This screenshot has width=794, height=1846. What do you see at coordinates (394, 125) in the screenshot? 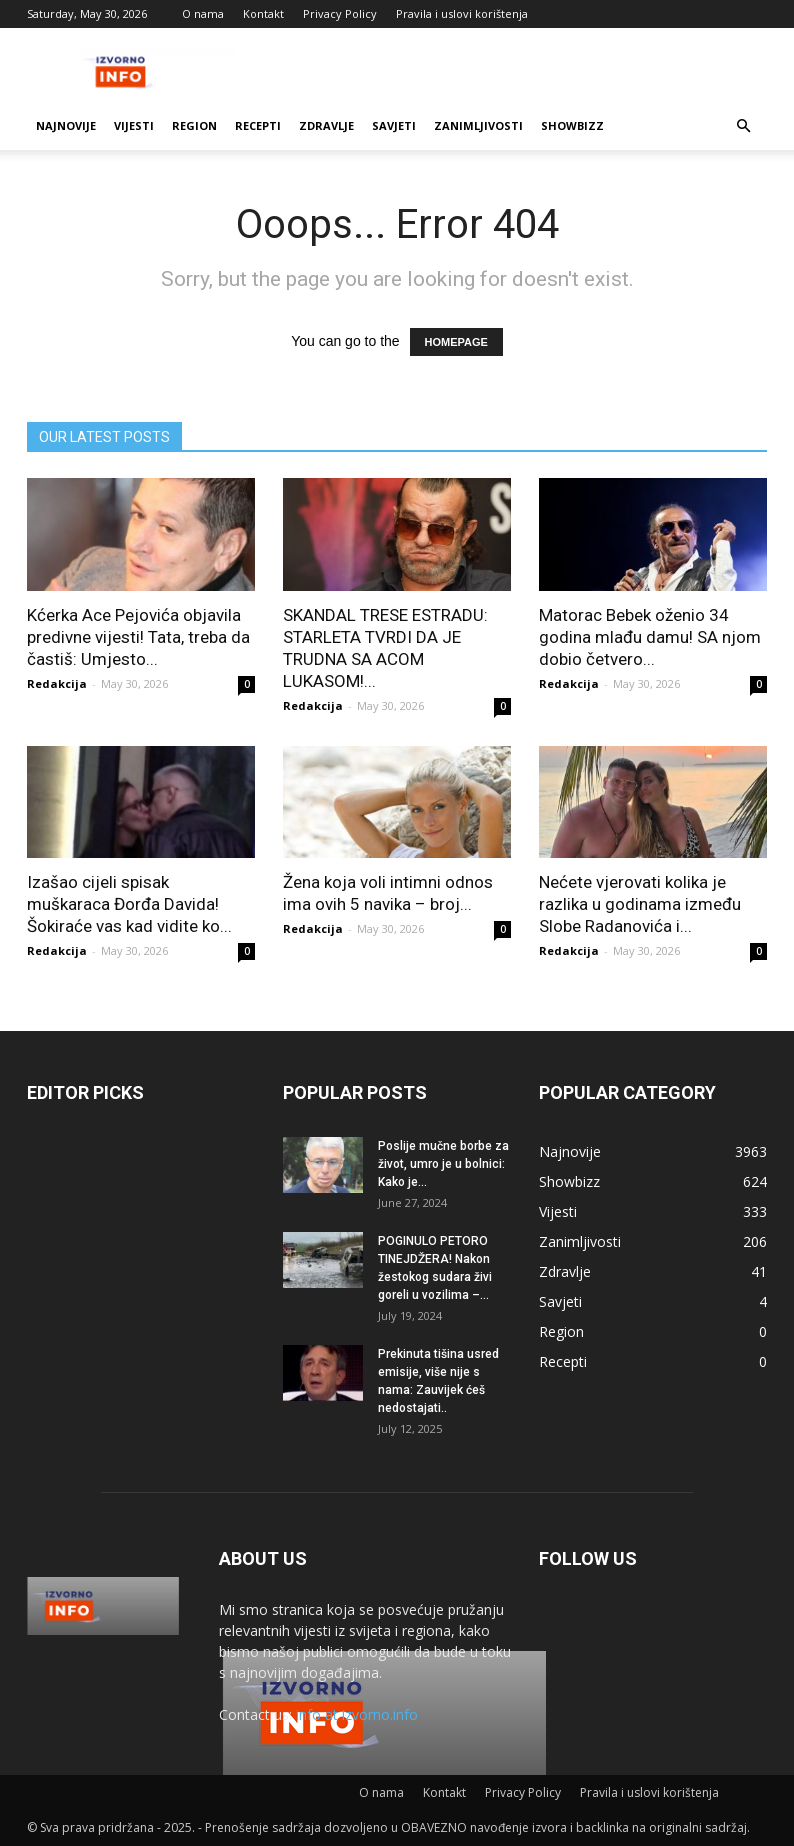
I see `Savjeti` at bounding box center [394, 125].